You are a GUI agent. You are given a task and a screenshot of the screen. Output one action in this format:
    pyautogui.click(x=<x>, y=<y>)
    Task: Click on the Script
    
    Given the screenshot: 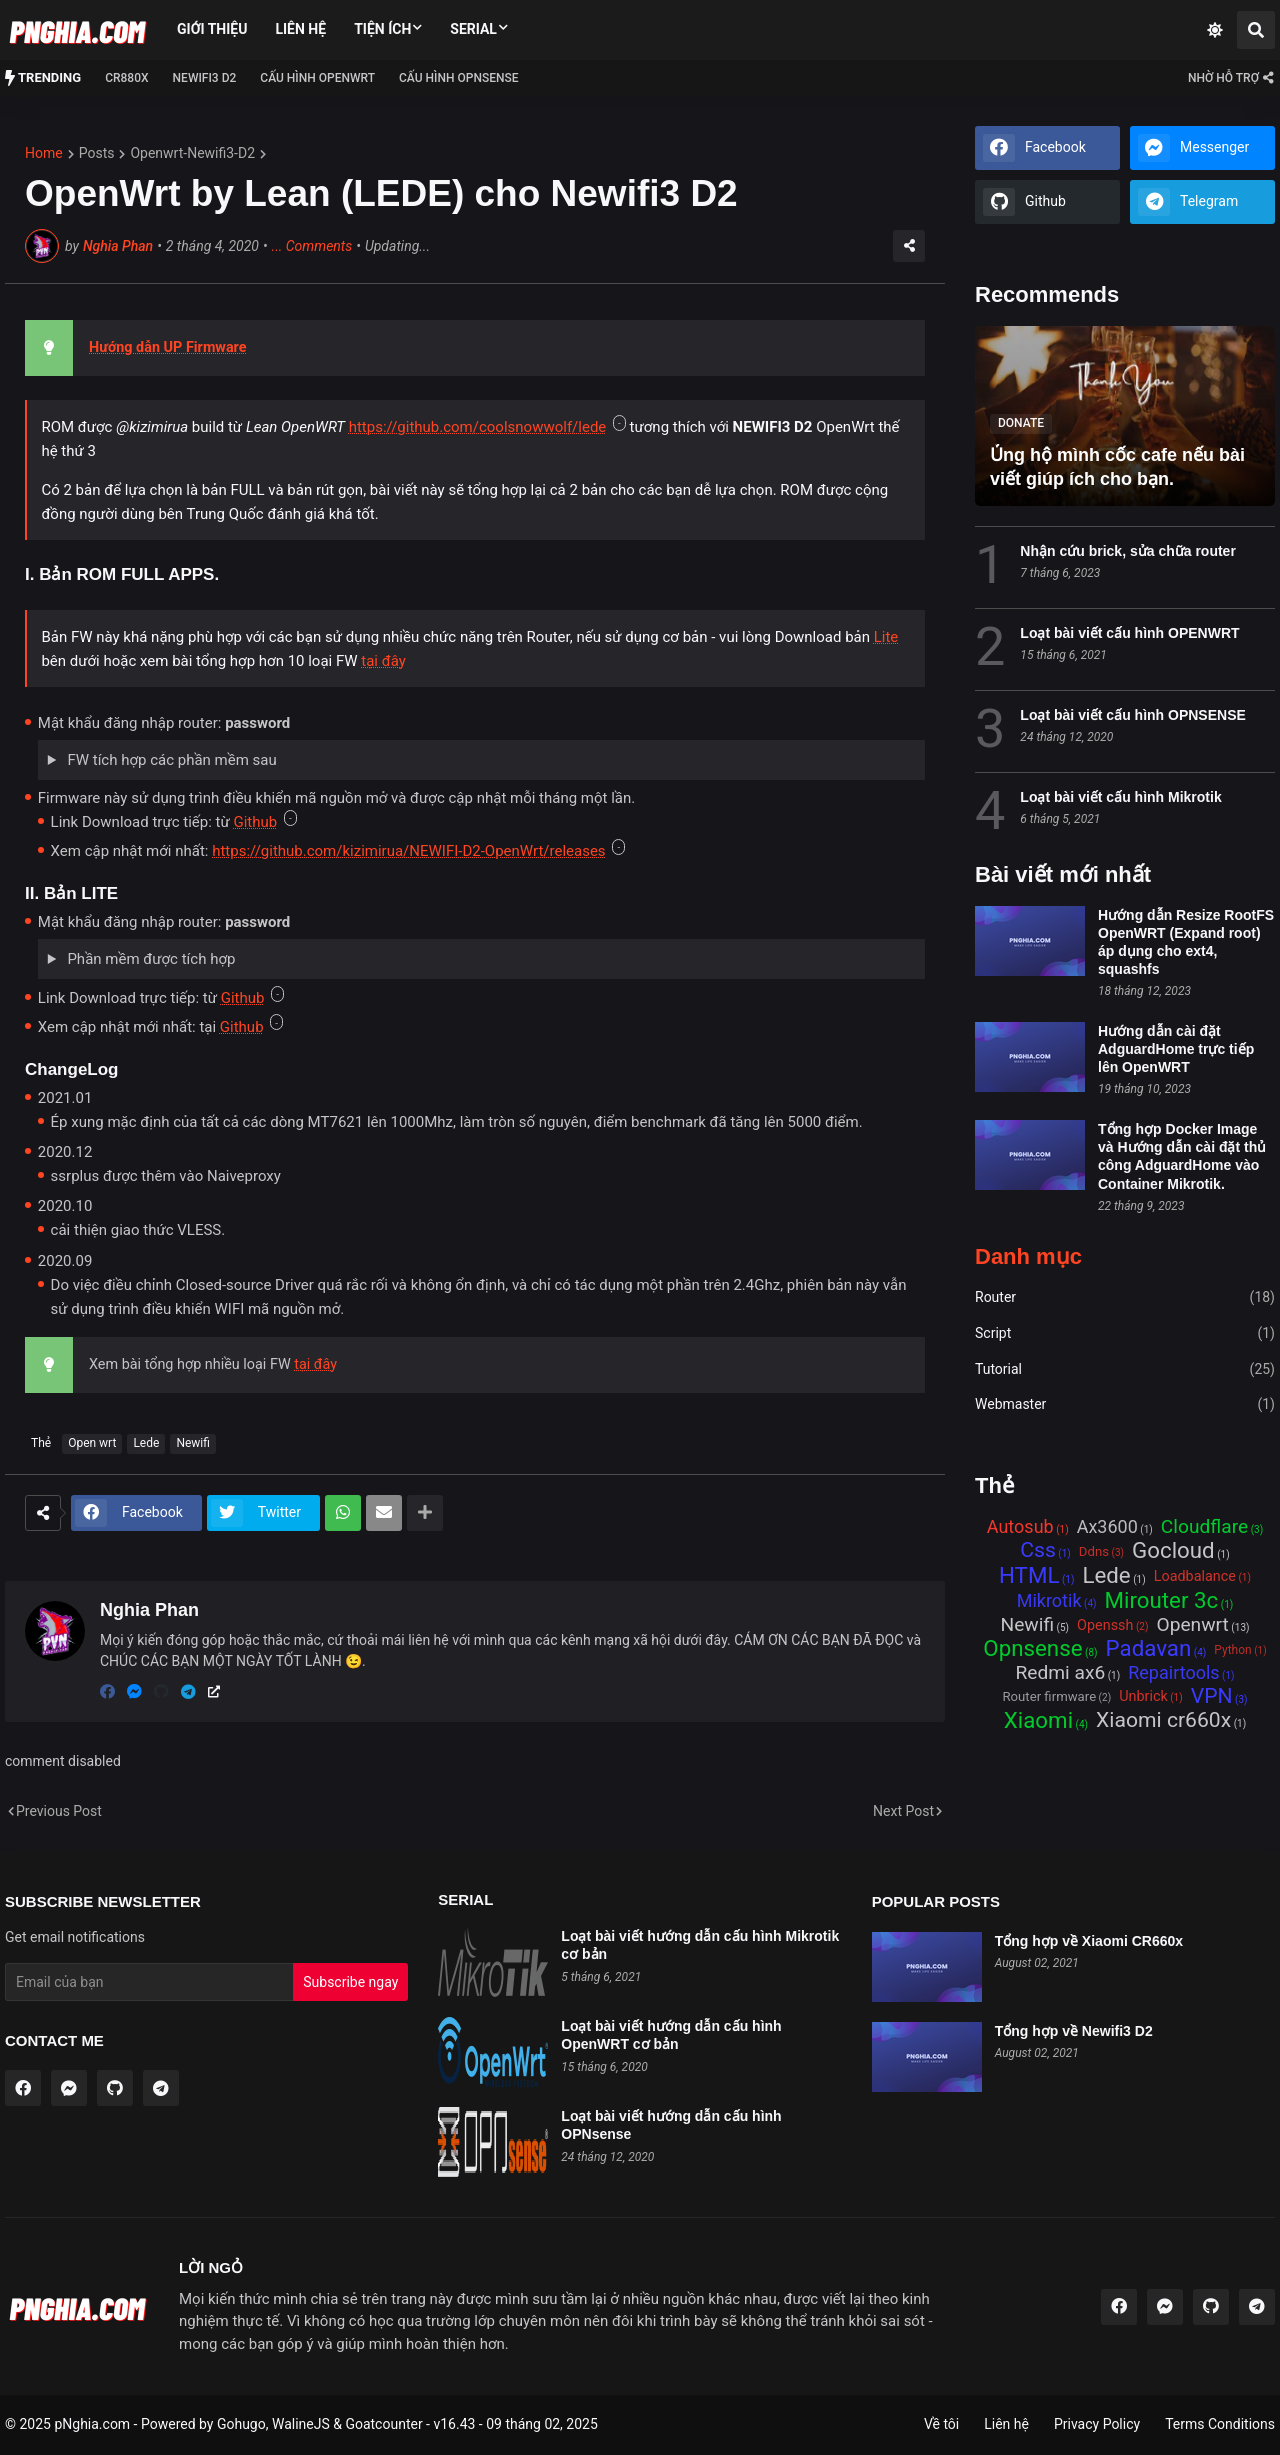 What is the action you would take?
    pyautogui.click(x=1125, y=1334)
    